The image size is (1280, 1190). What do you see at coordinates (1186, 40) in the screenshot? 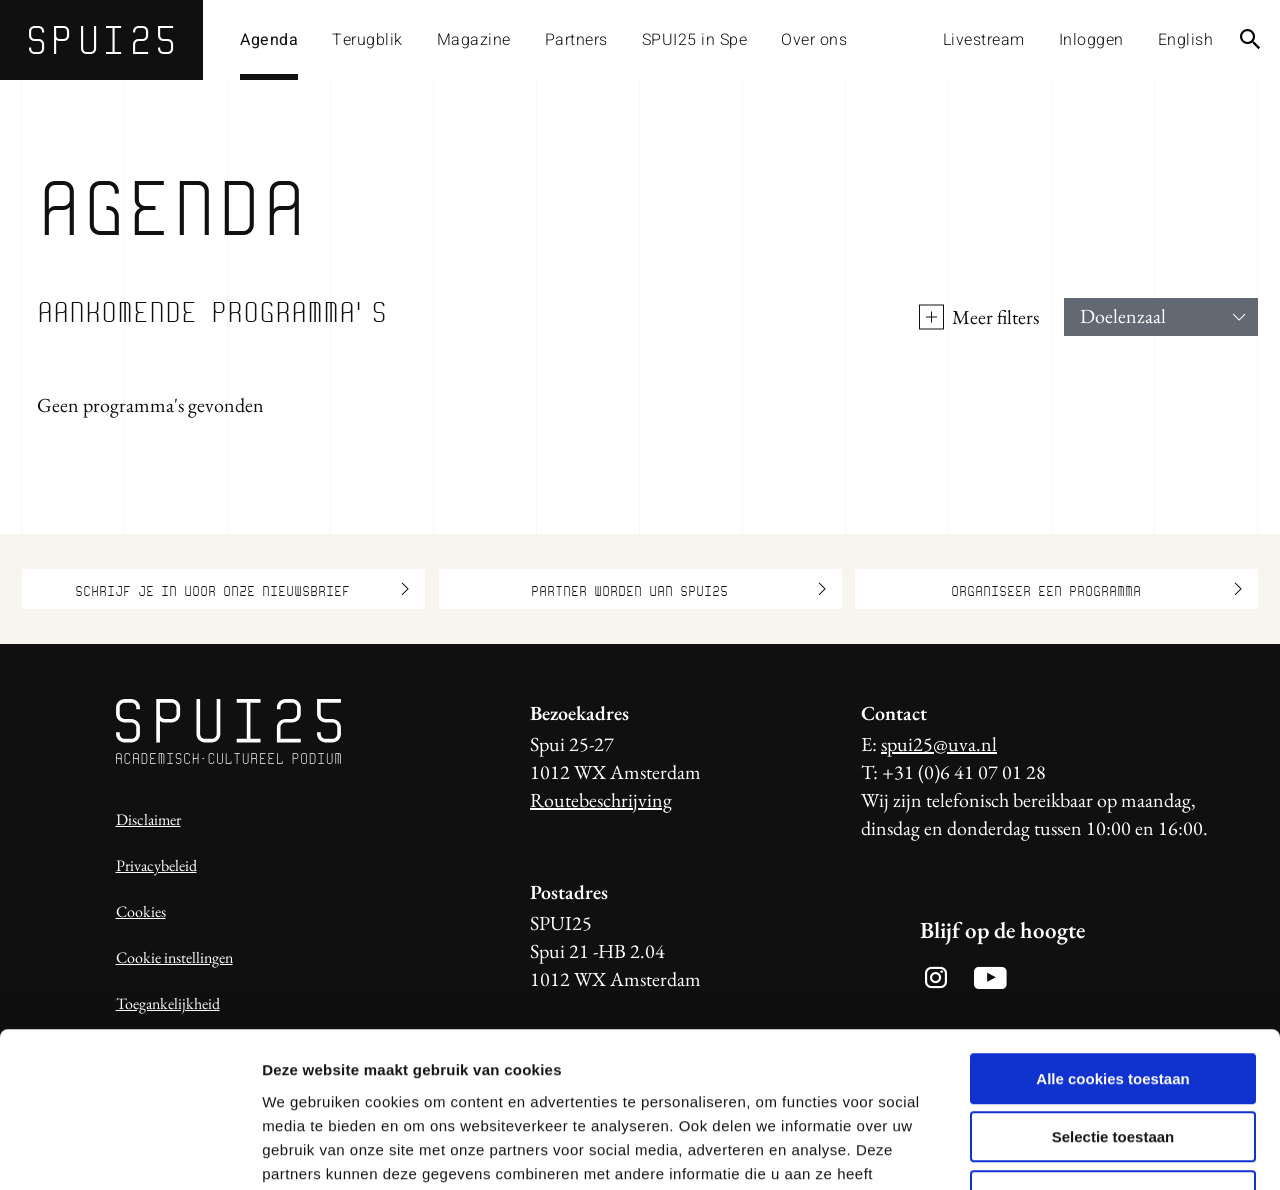
I see `English` at bounding box center [1186, 40].